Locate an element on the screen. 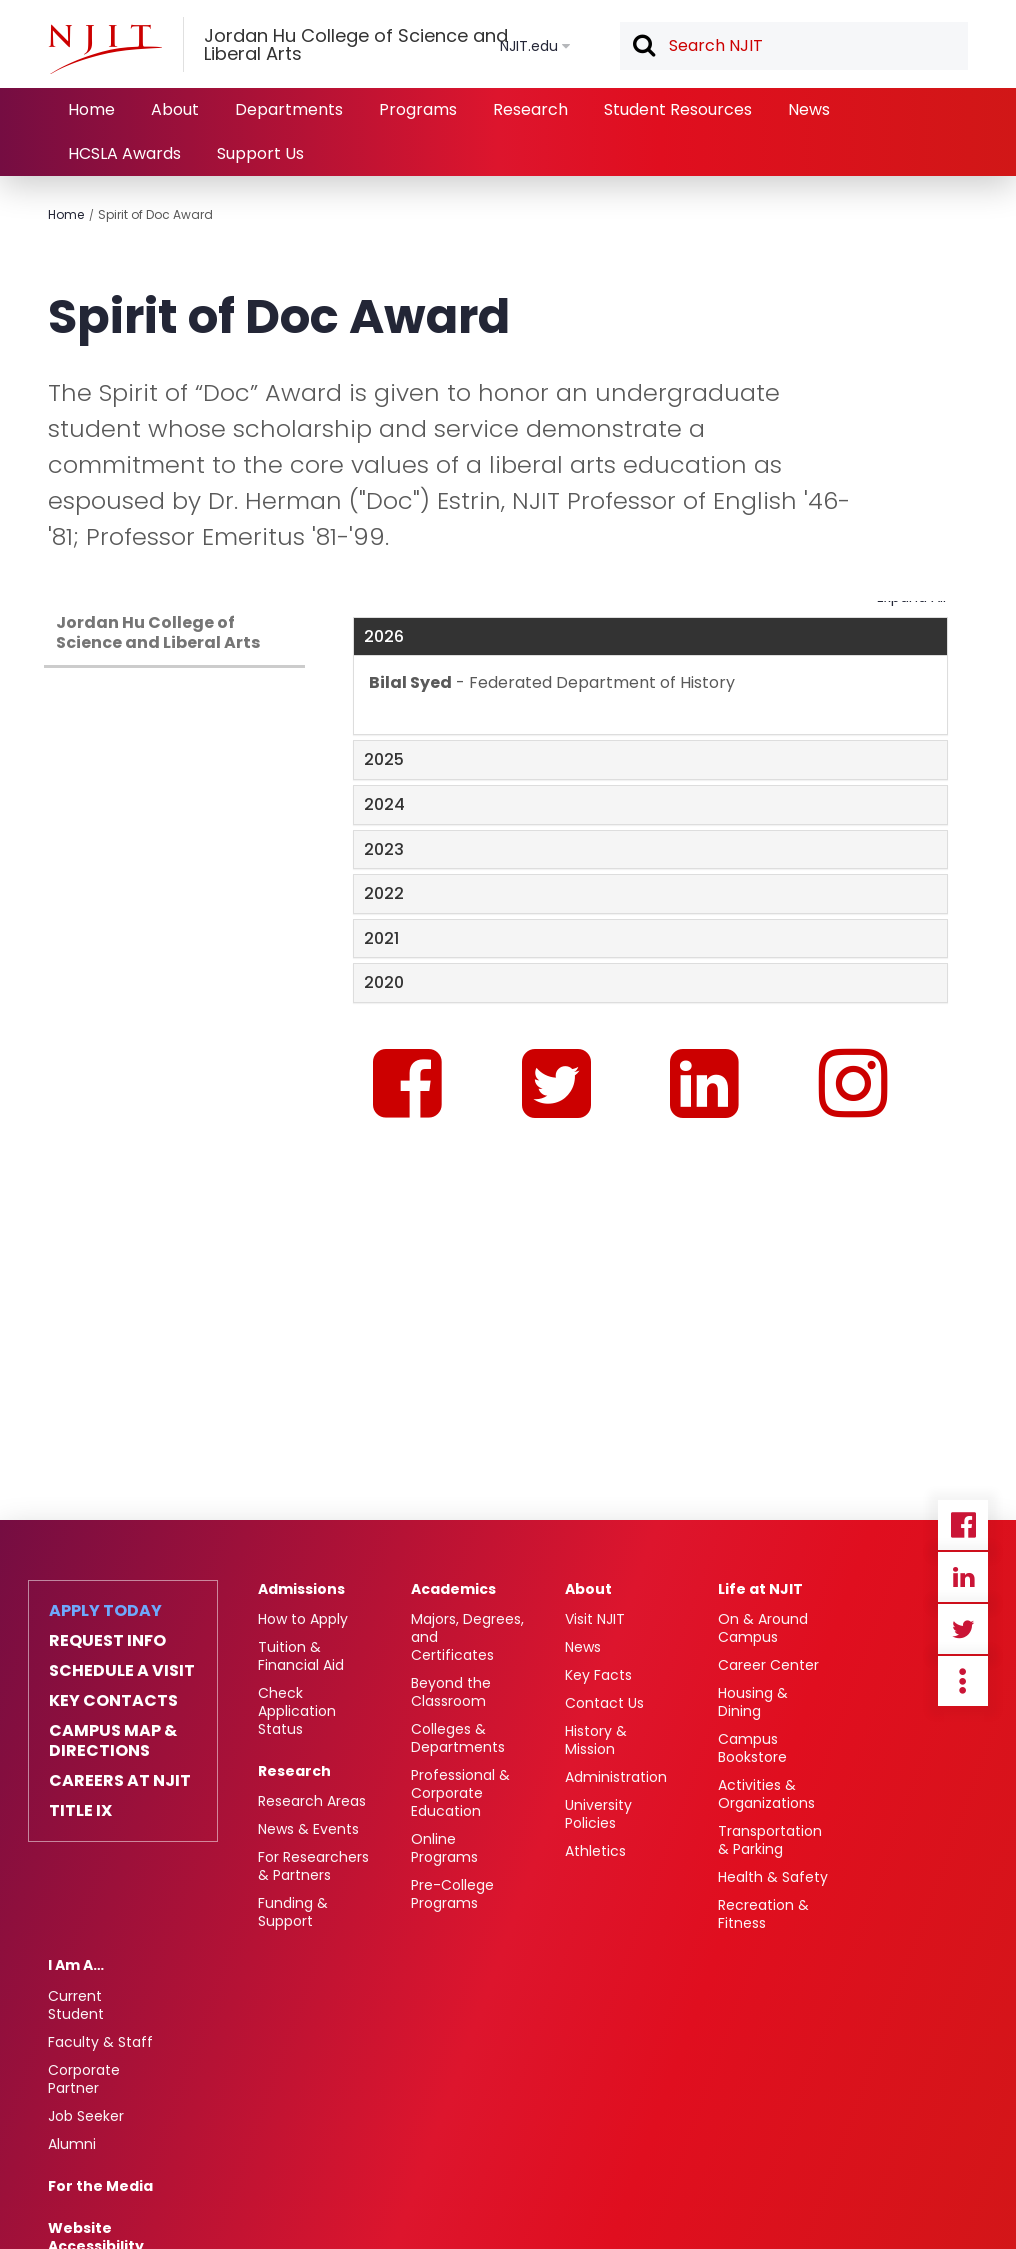  Admissions is located at coordinates (301, 1589).